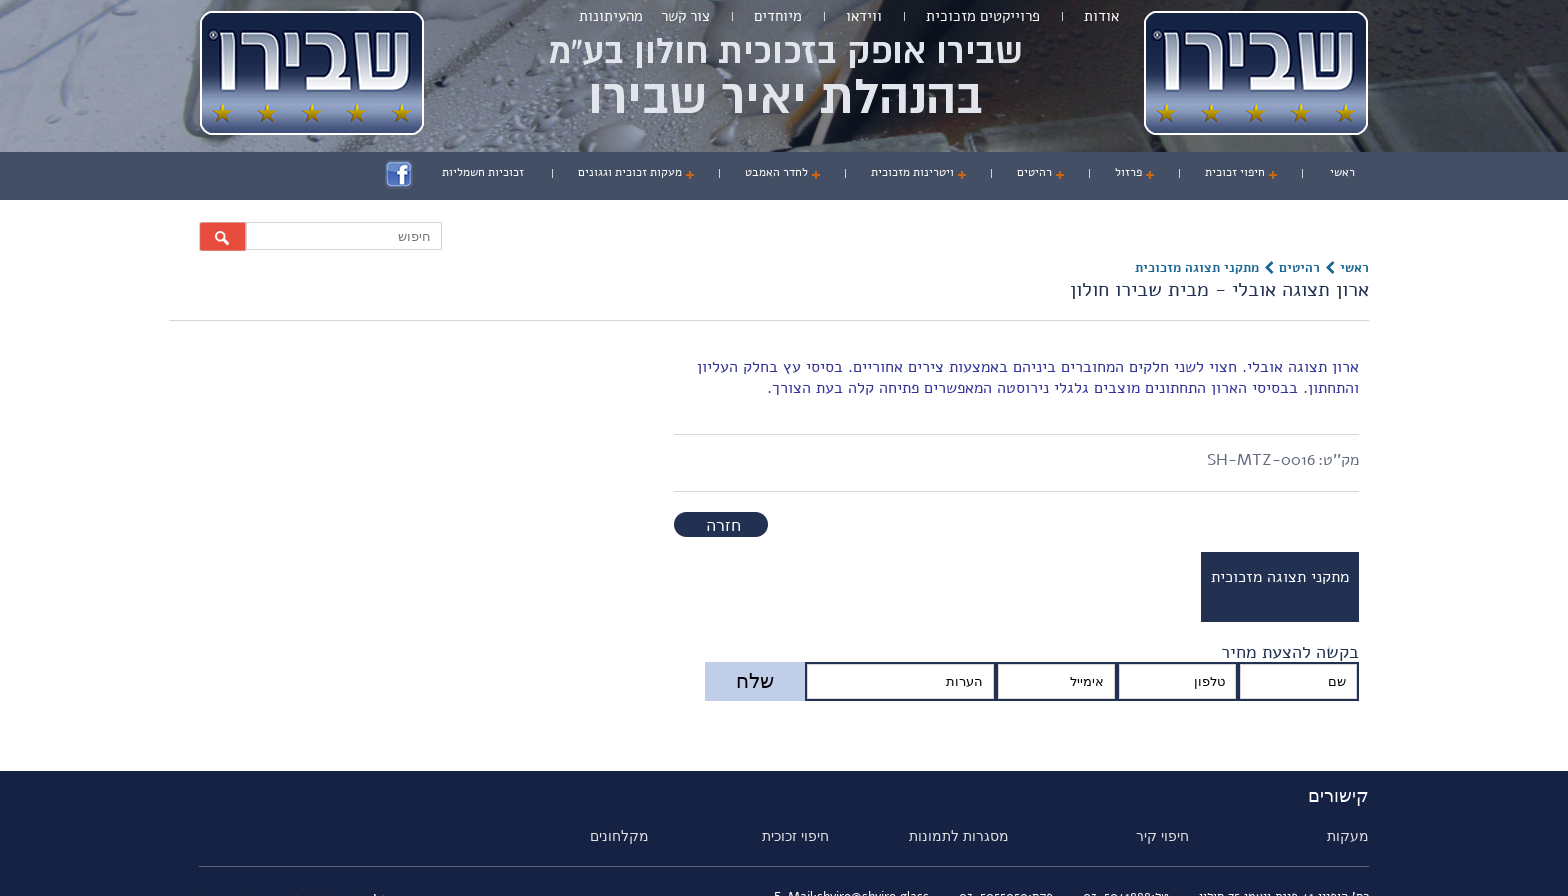  I want to click on ויטרינות מזכוכית, so click(912, 172).